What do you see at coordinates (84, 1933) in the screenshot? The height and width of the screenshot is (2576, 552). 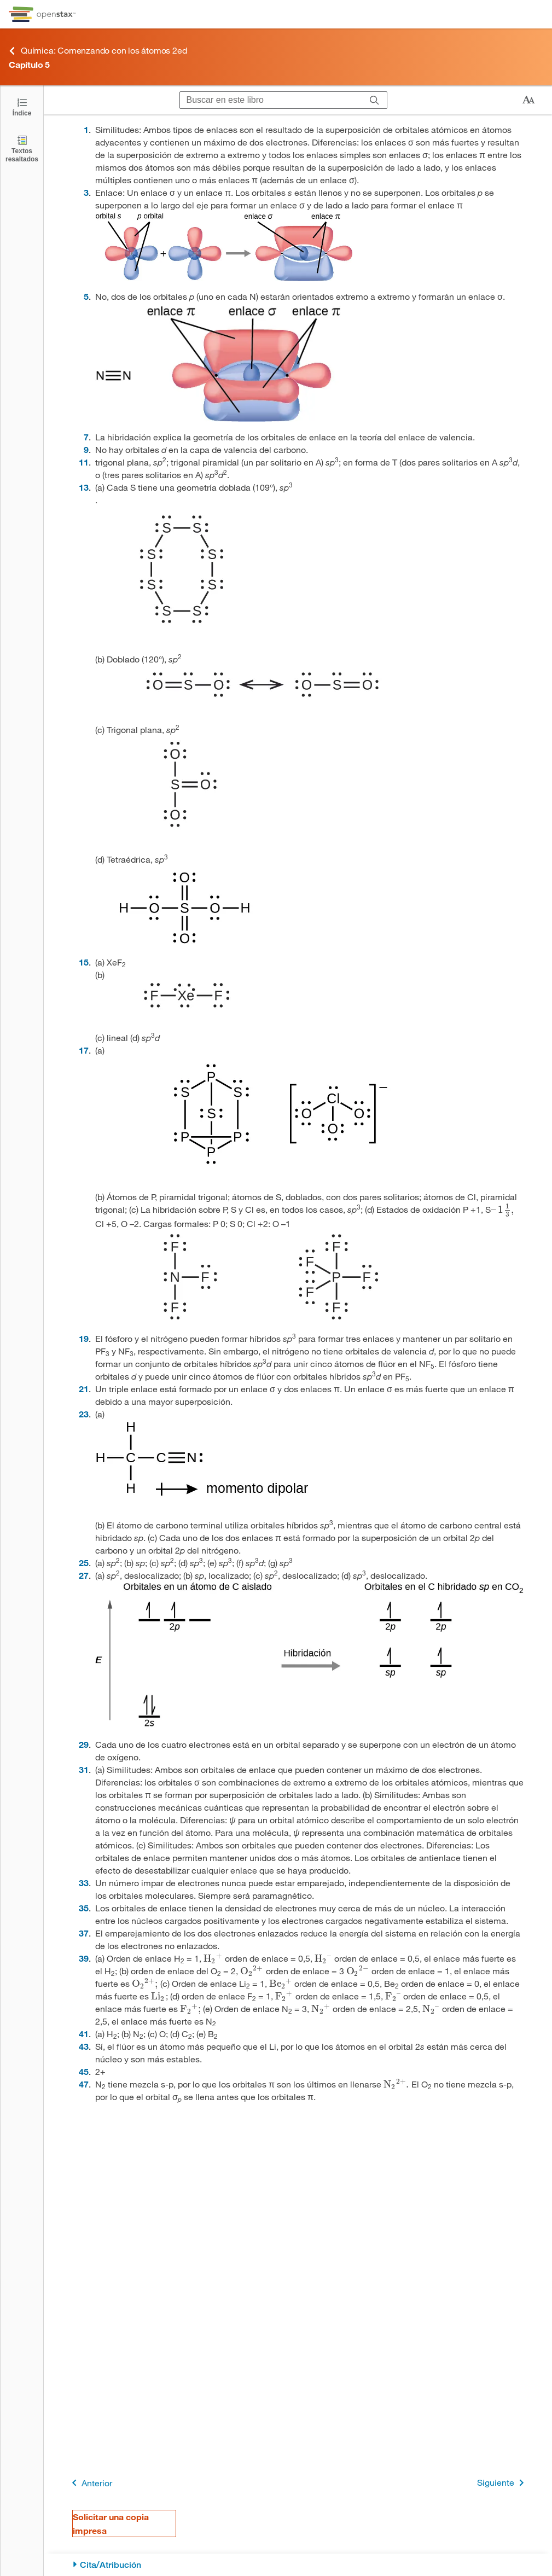 I see `37` at bounding box center [84, 1933].